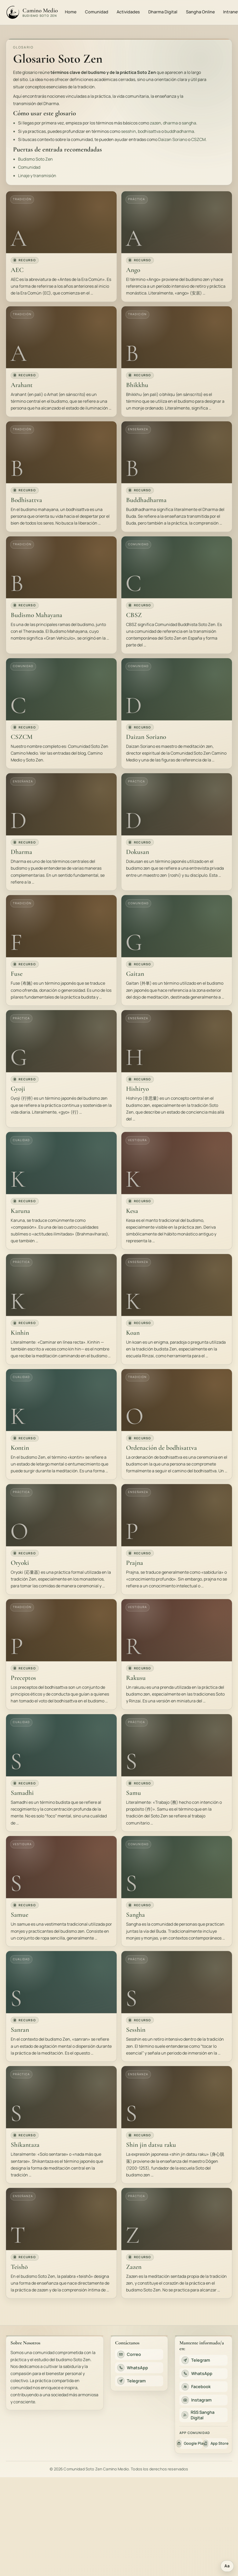  I want to click on Dokusan, so click(137, 852).